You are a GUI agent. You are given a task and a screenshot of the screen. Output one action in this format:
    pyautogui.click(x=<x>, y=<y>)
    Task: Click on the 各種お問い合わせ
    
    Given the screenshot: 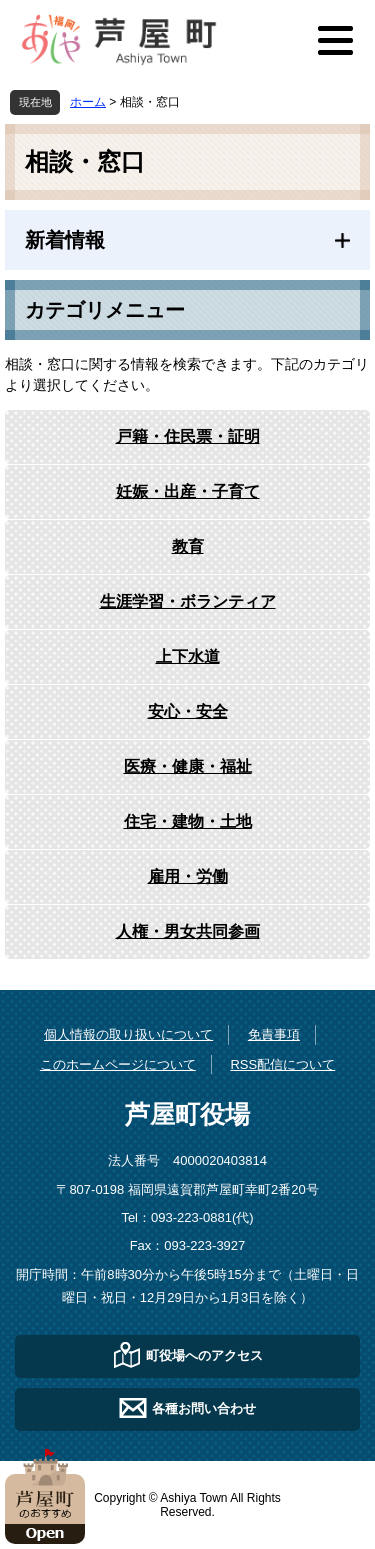 What is the action you would take?
    pyautogui.click(x=204, y=1407)
    